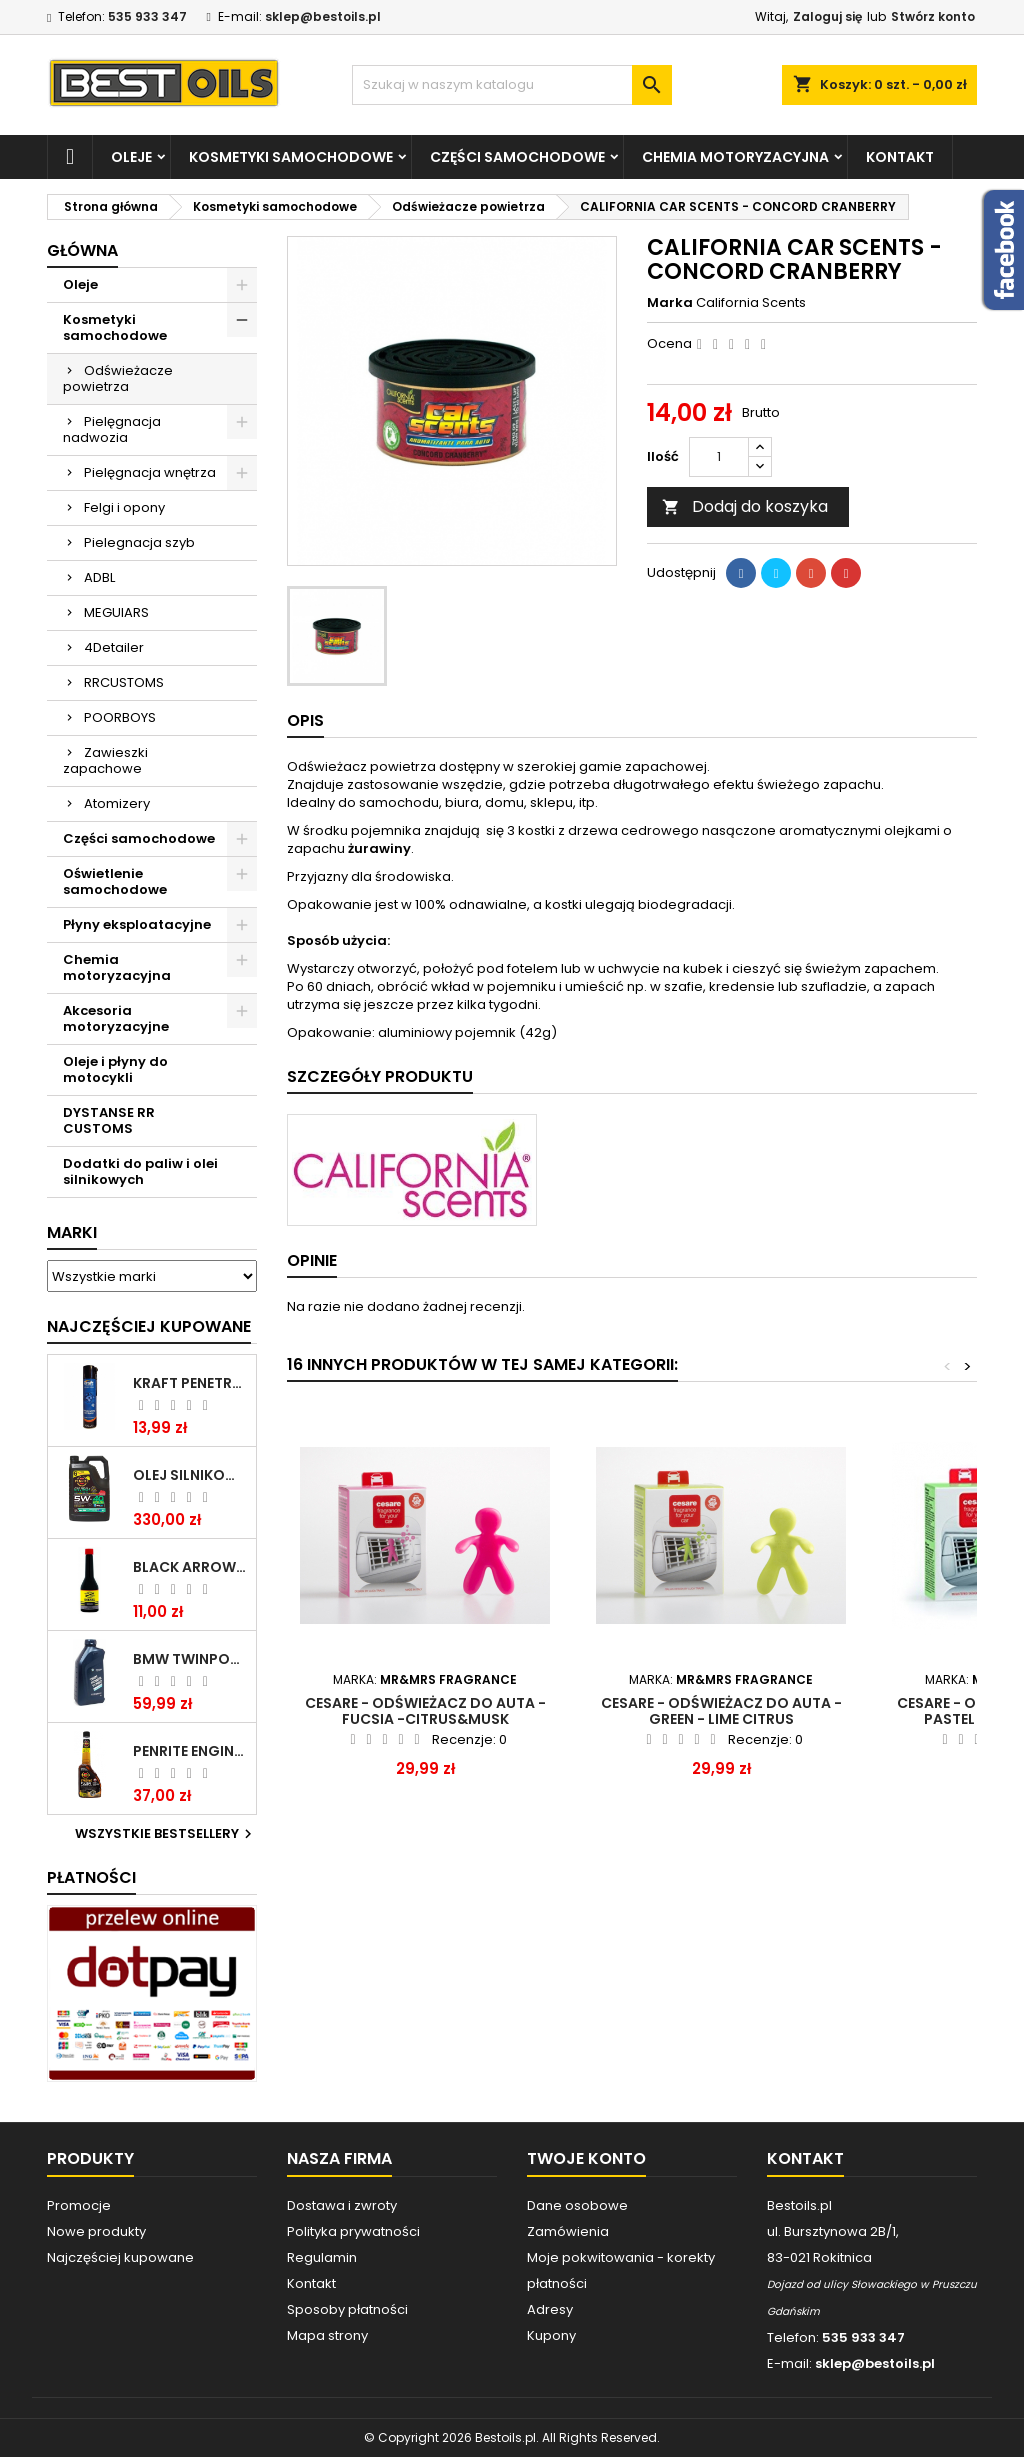  What do you see at coordinates (933, 16) in the screenshot?
I see `Stwórz konto` at bounding box center [933, 16].